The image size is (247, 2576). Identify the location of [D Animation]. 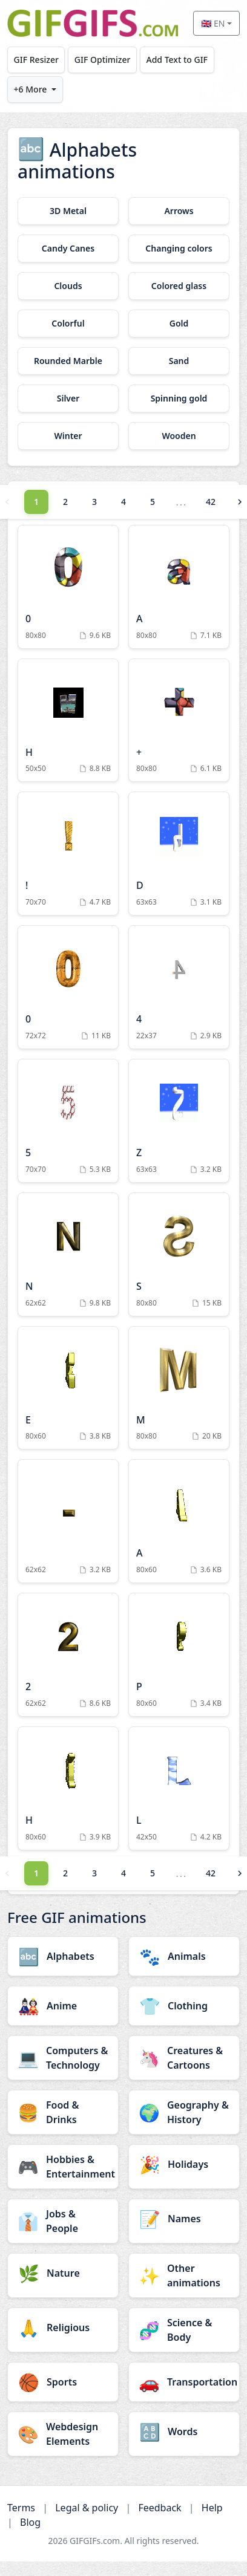
(179, 853).